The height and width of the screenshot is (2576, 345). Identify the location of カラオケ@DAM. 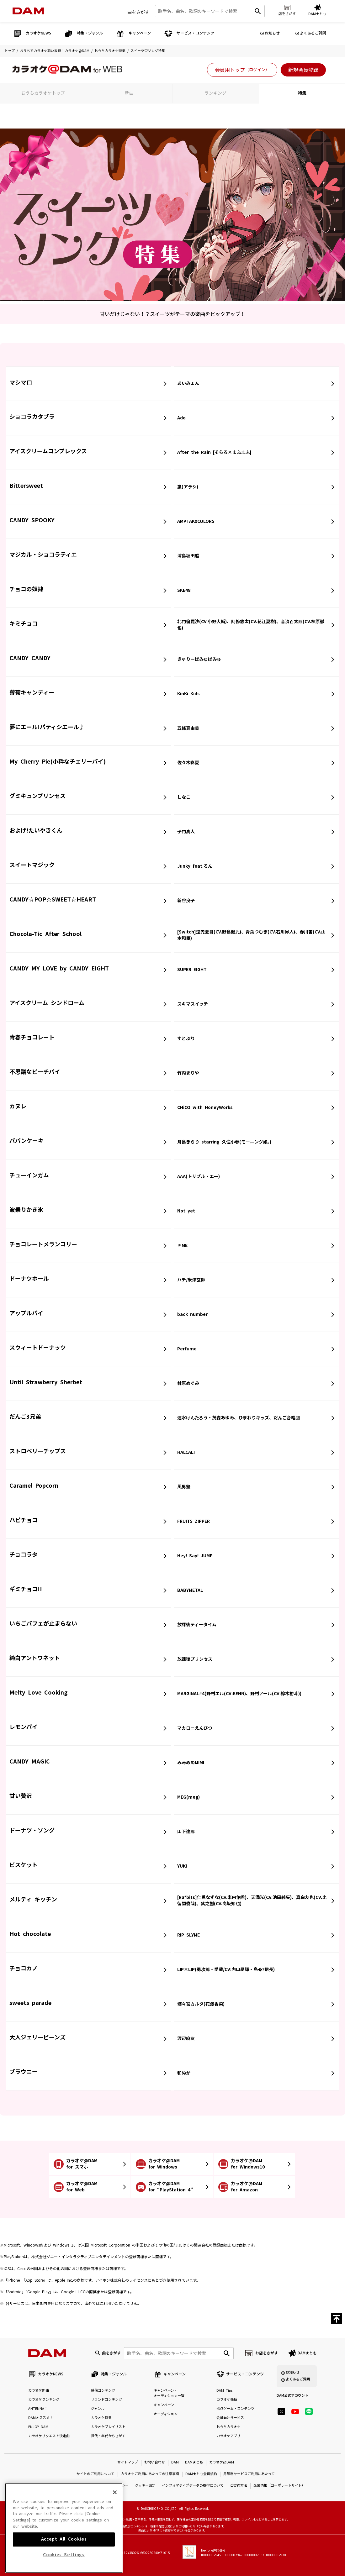
(221, 2462).